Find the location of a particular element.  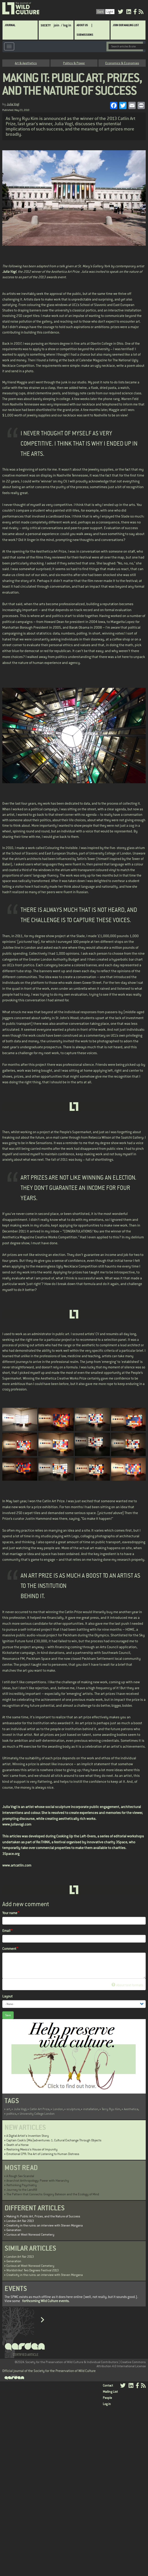

About text formats is located at coordinates (127, 1985).